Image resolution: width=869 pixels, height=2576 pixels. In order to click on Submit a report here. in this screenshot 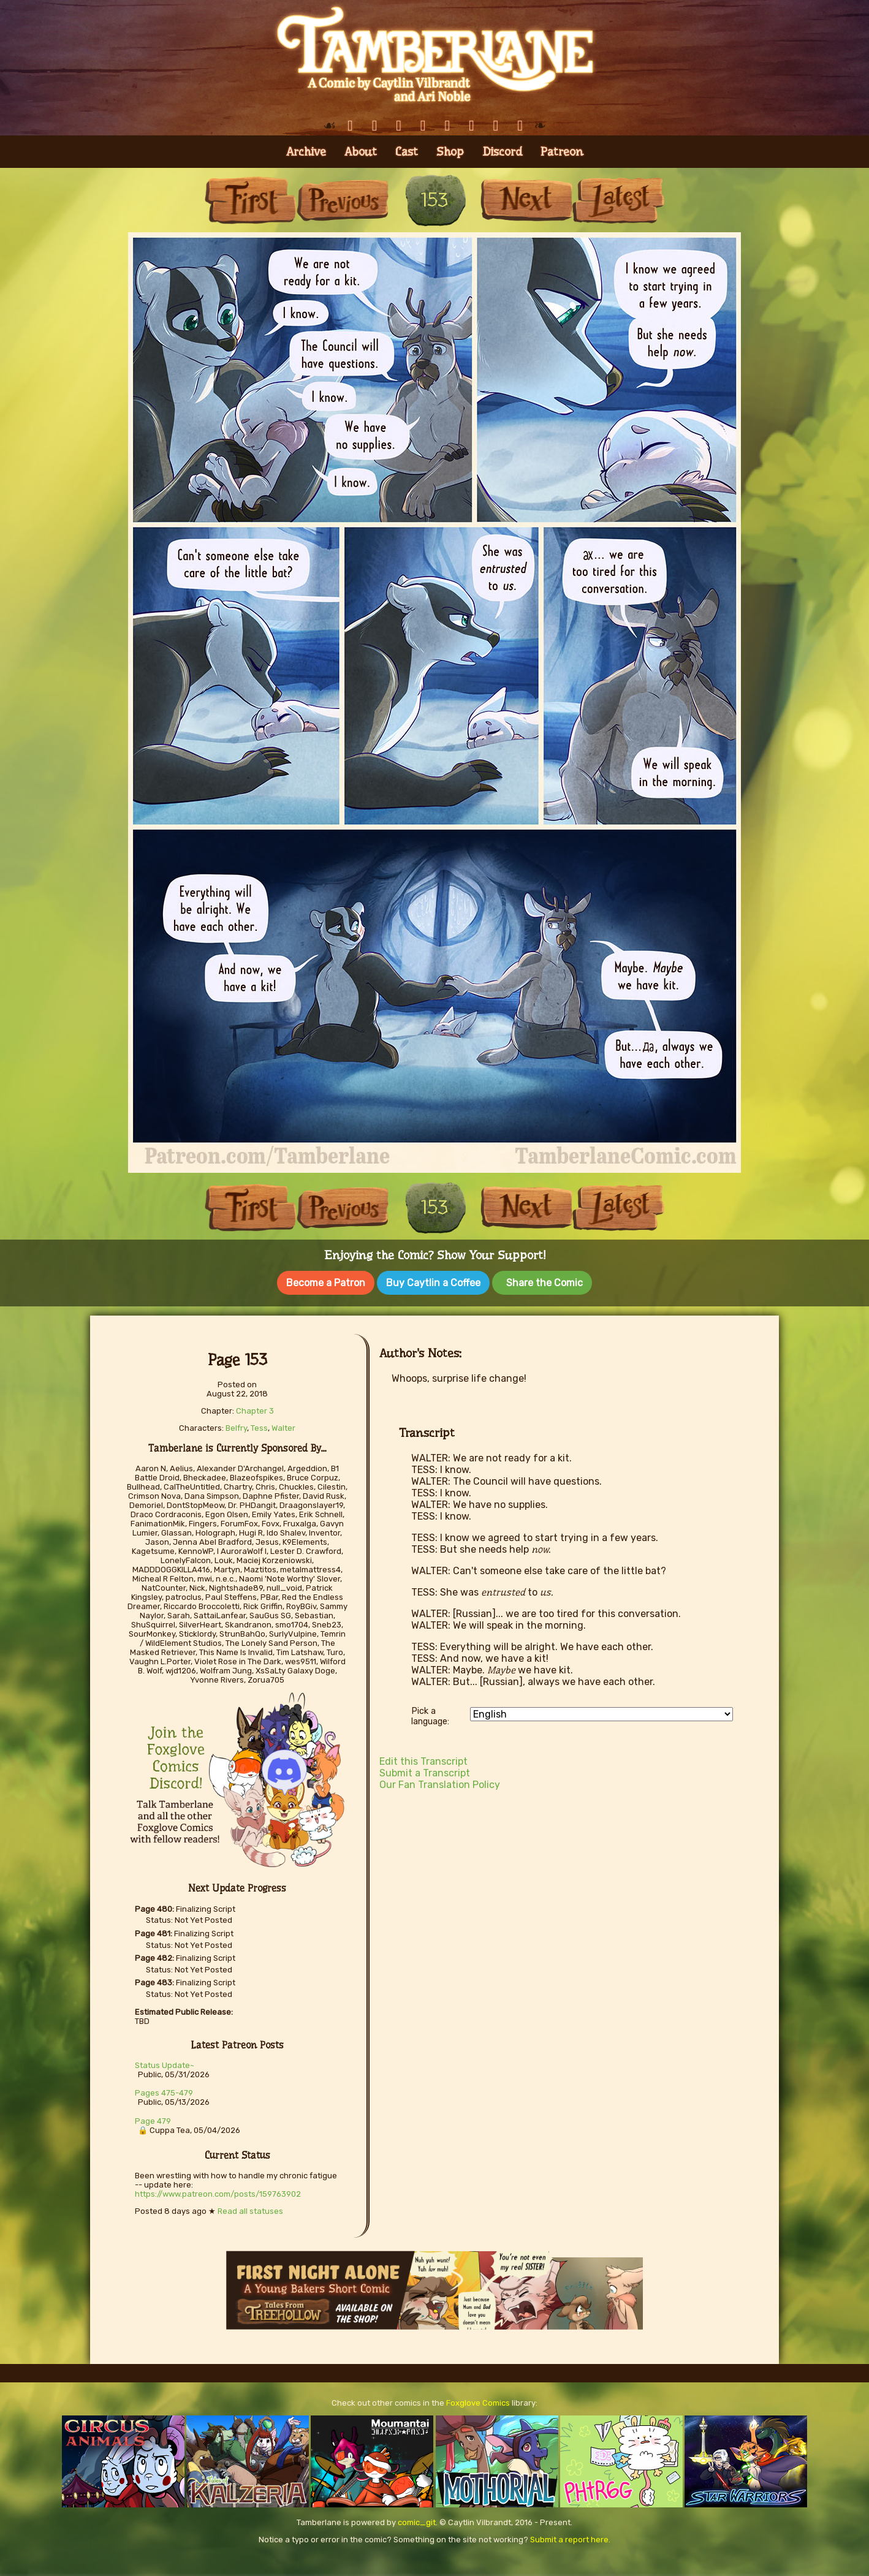, I will do `click(570, 2537)`.